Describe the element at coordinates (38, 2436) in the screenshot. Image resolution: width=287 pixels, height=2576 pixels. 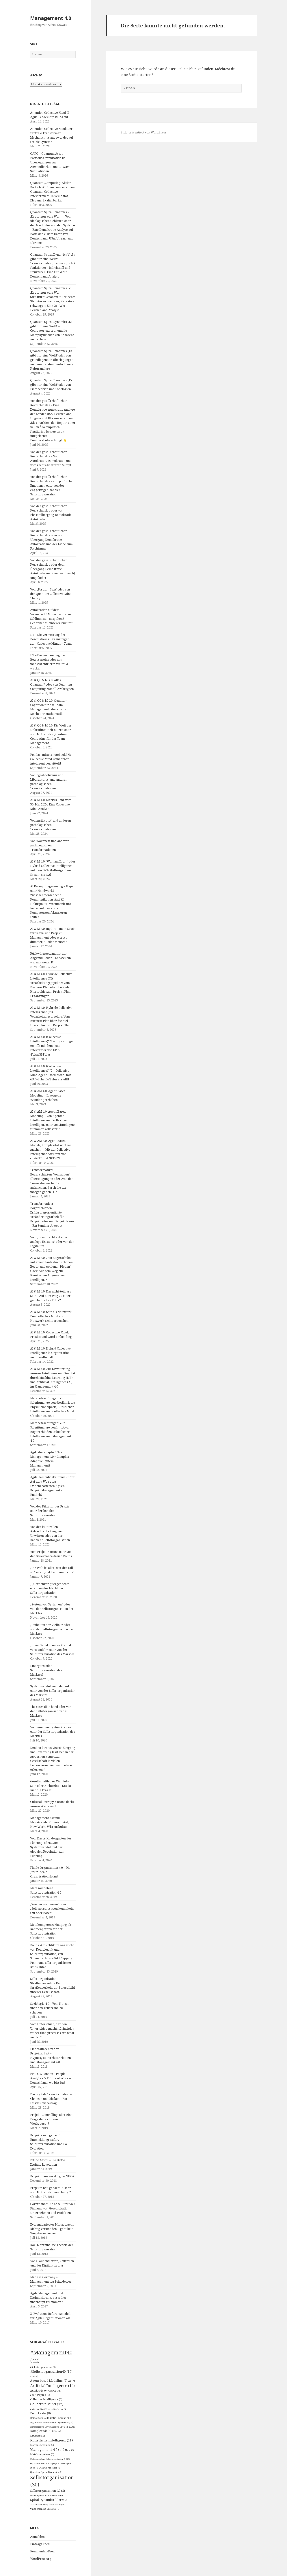
I see `Kulturmodell [Kulturmodell (4 Einträge)]` at that location.